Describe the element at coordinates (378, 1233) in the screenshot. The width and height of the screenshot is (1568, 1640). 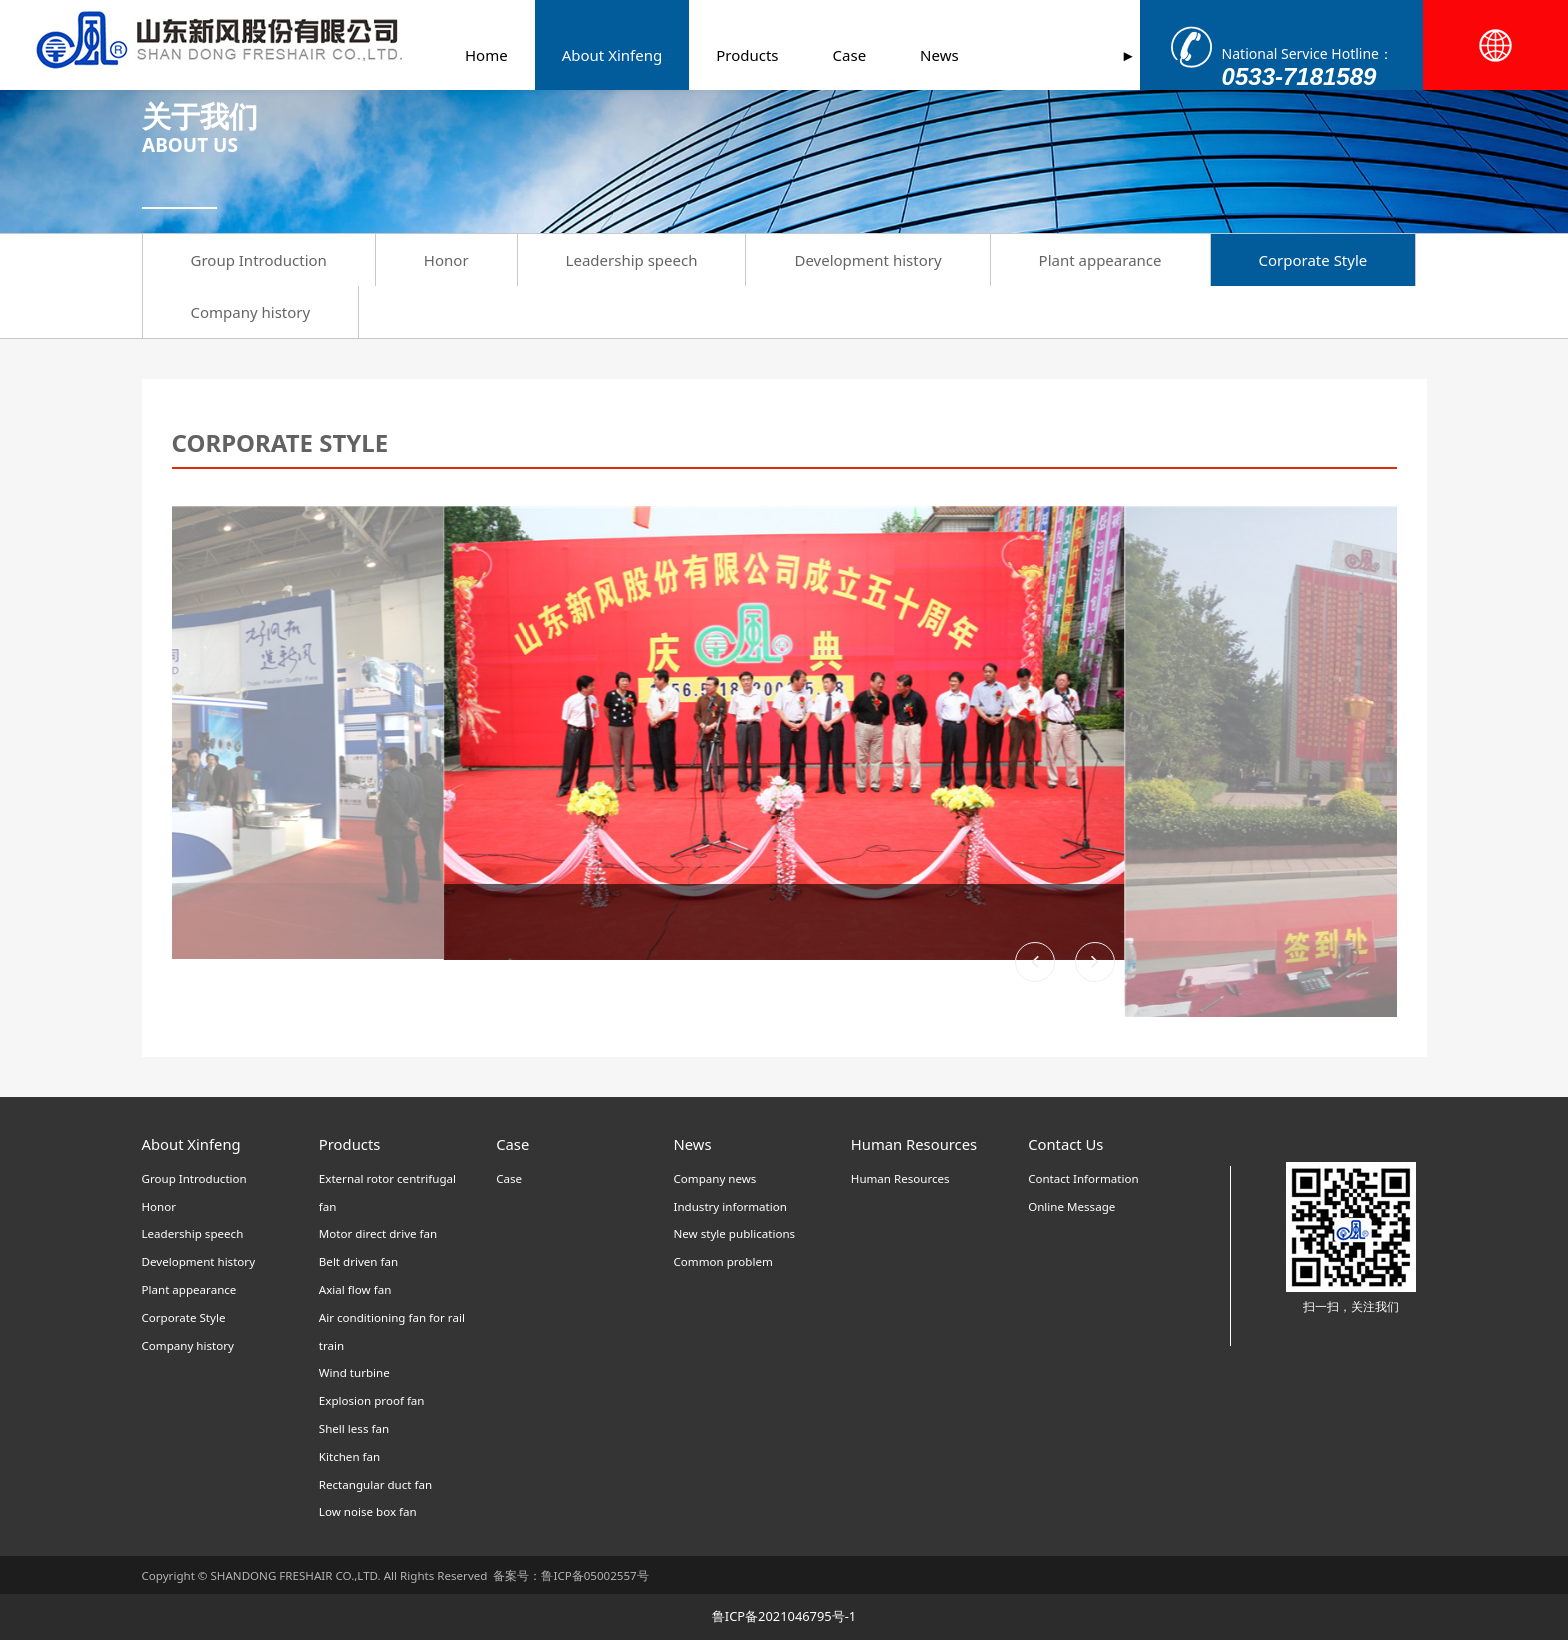
I see `Motor direct drive fan` at that location.